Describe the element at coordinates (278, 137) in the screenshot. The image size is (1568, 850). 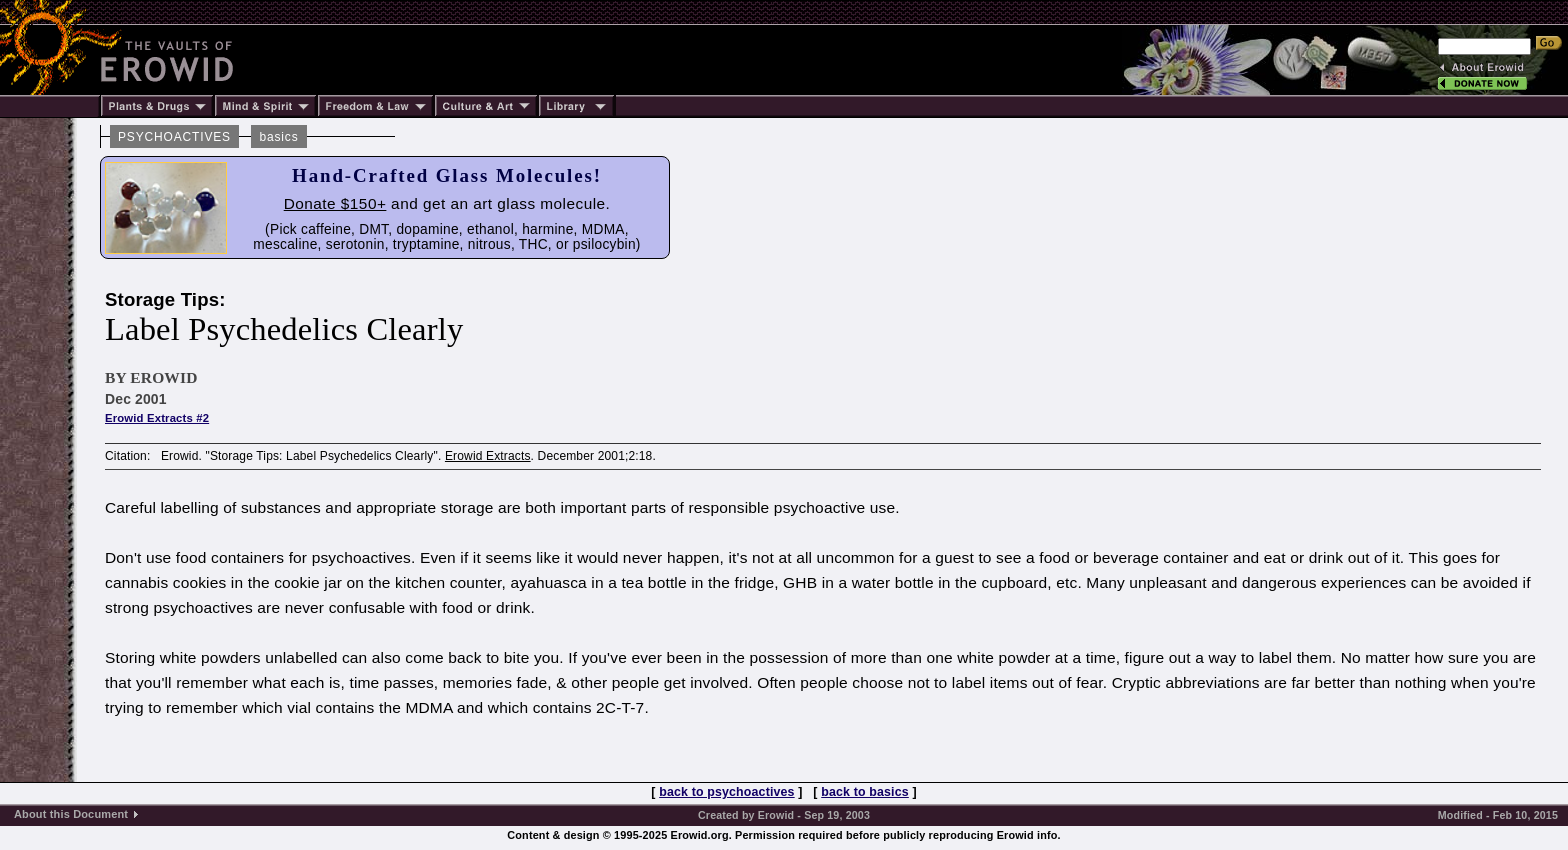
I see `basics` at that location.